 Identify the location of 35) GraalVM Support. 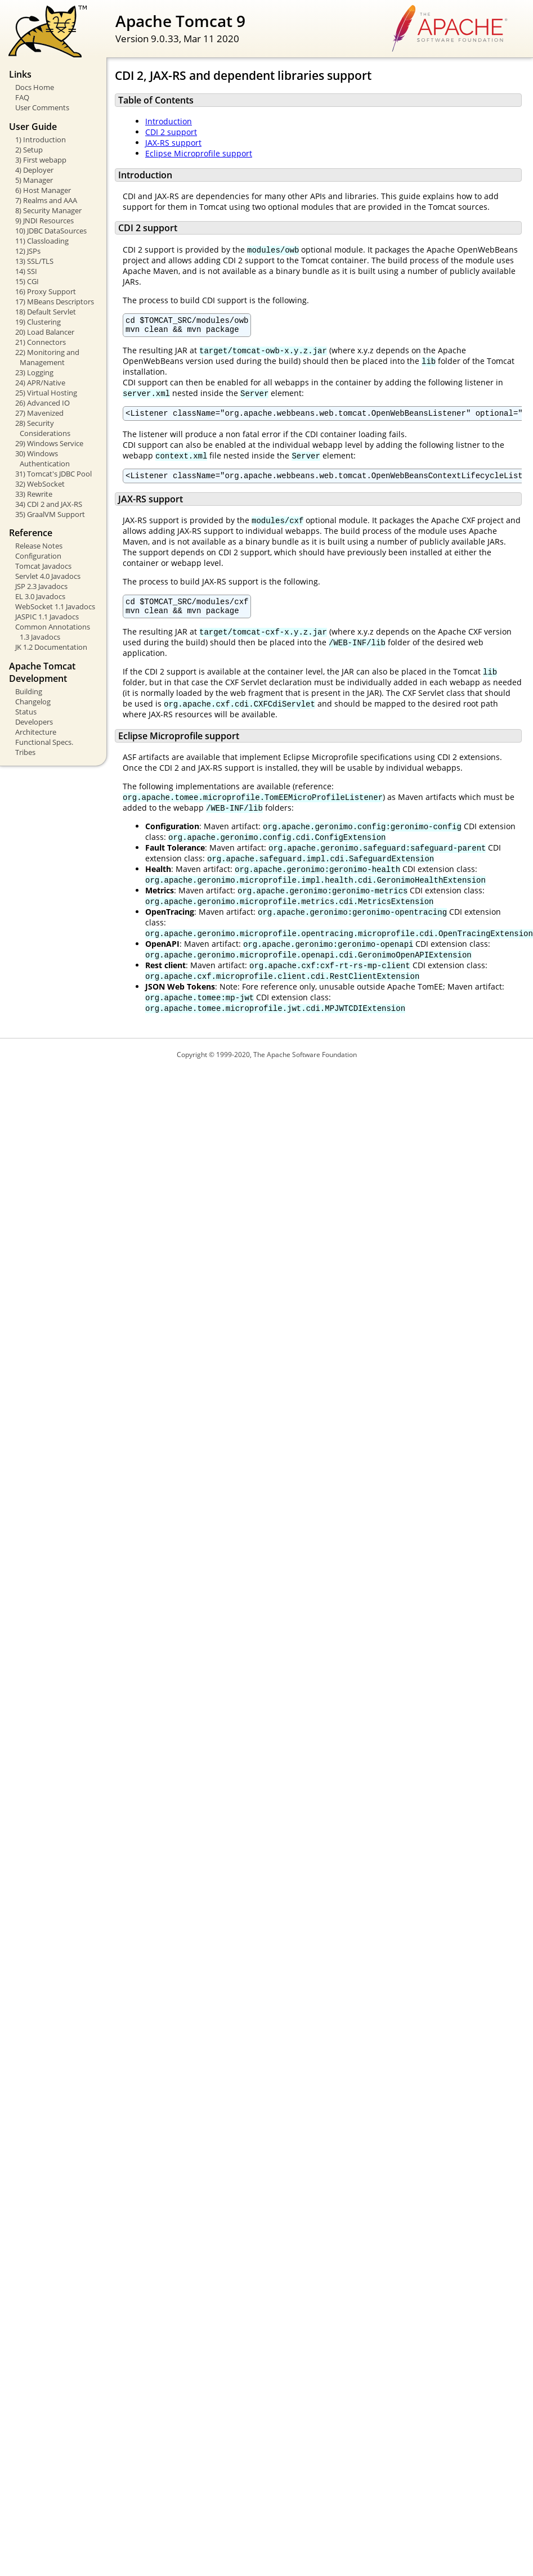
(50, 514).